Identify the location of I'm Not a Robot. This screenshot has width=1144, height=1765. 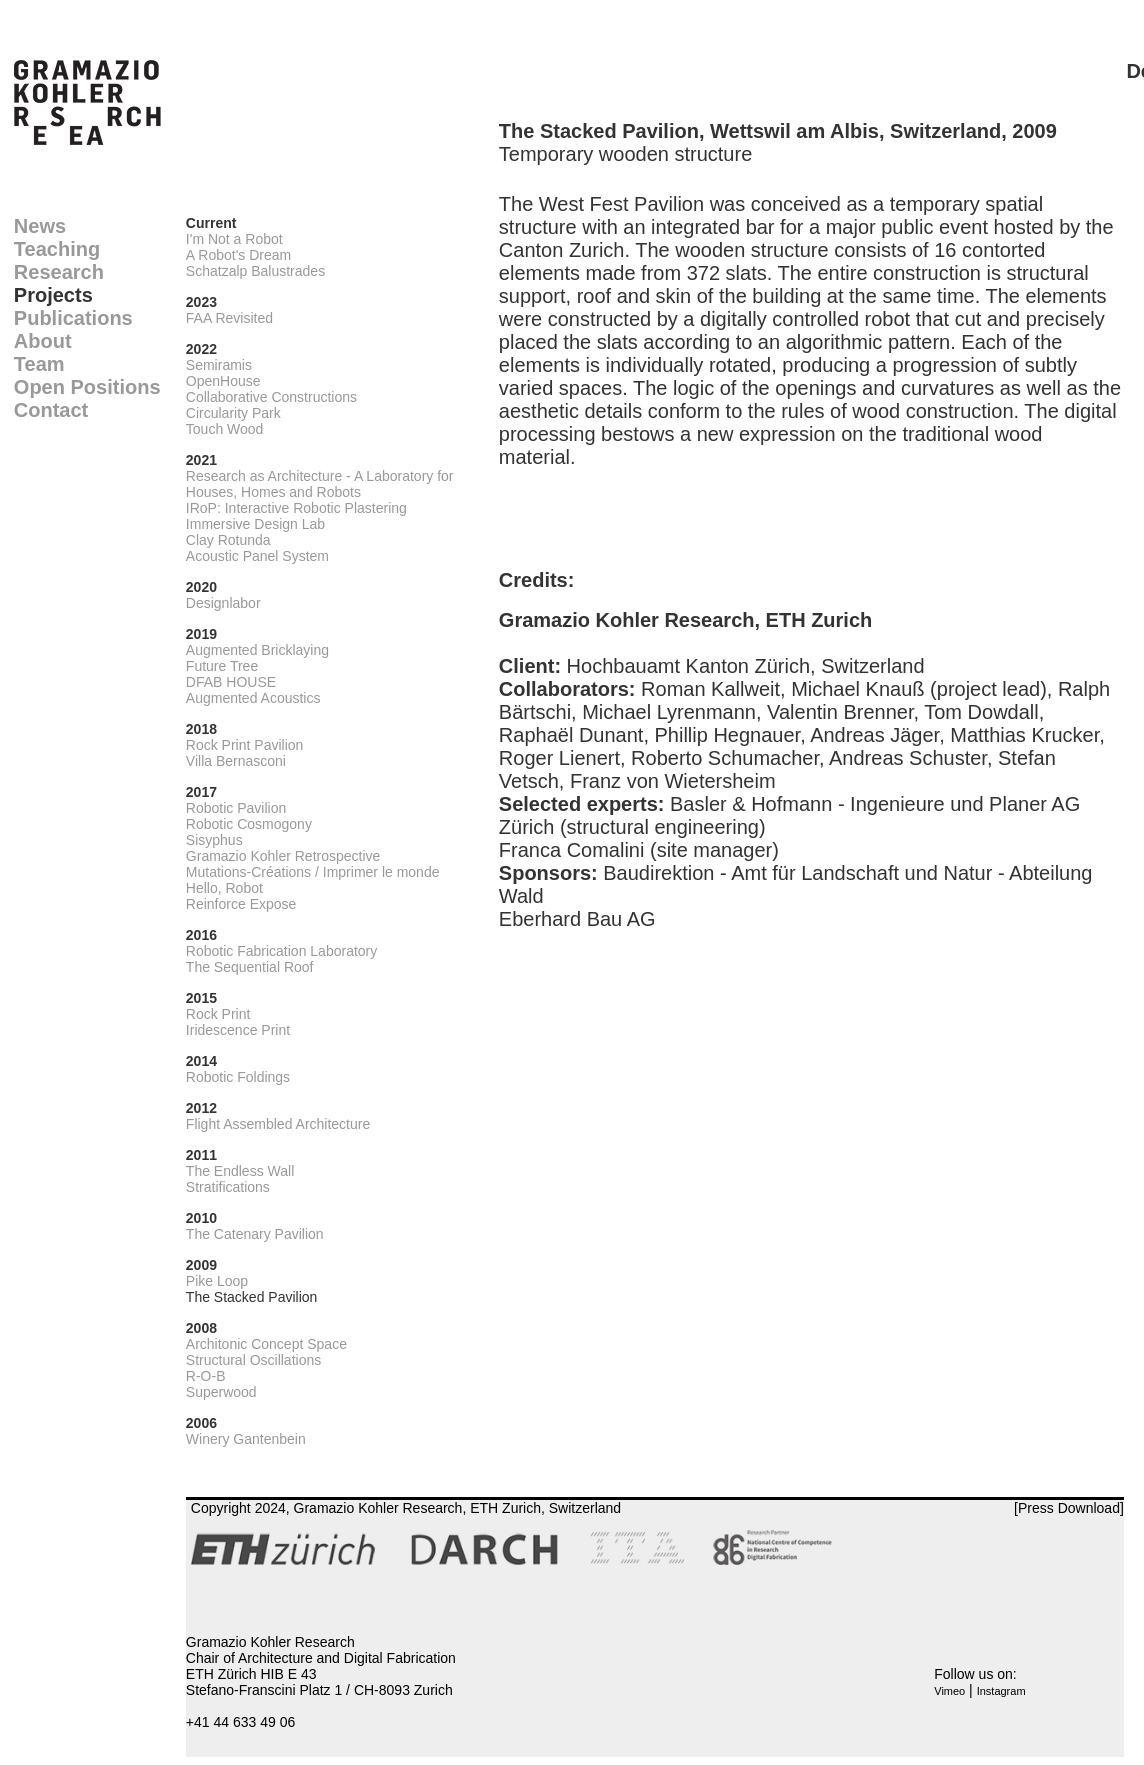
(234, 239).